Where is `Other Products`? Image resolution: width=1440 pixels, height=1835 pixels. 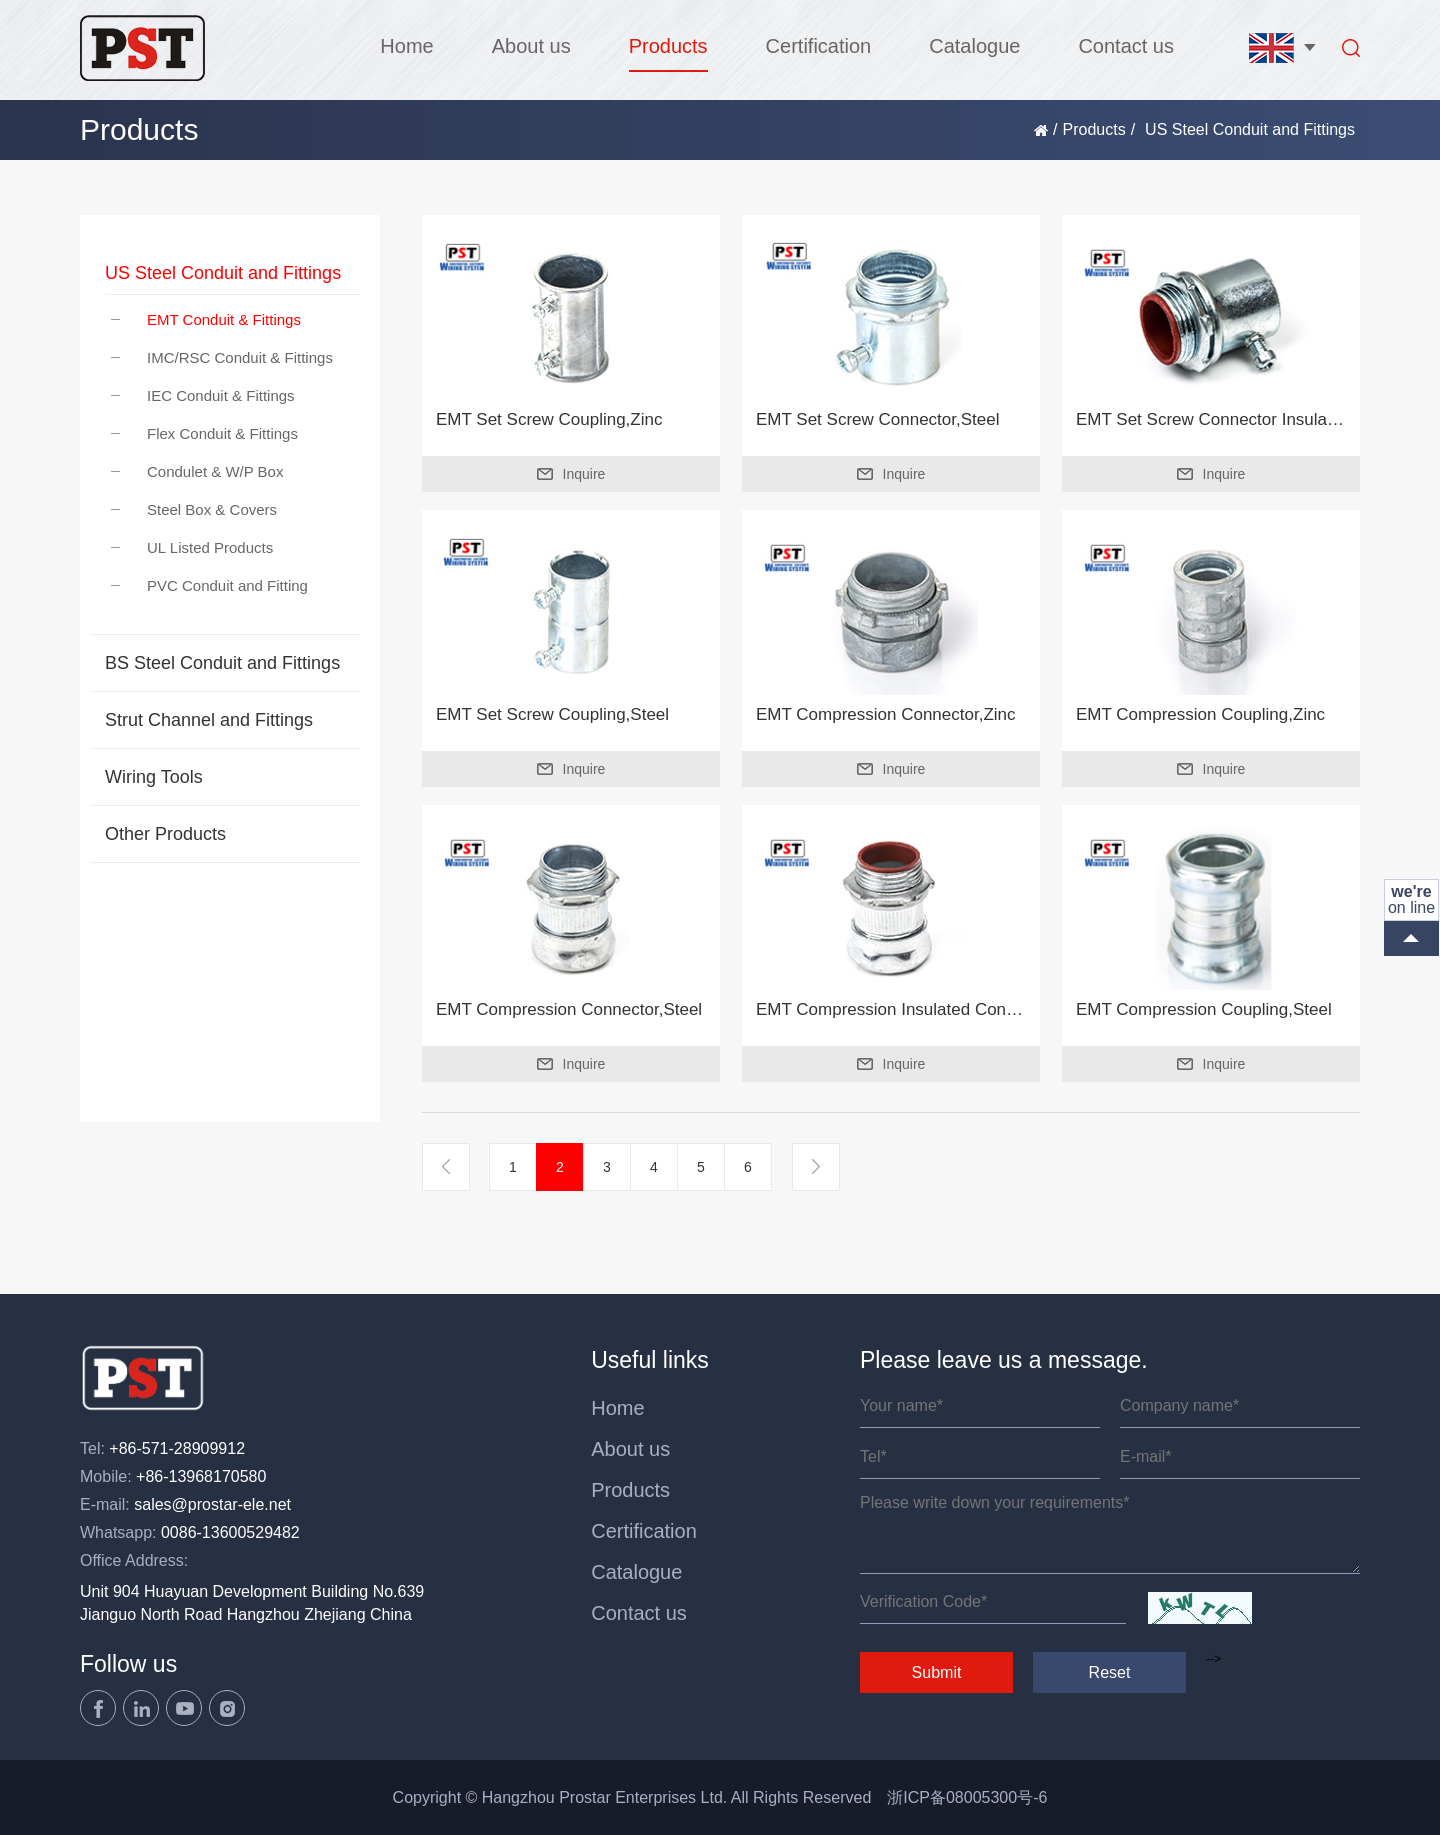
Other Products is located at coordinates (165, 834).